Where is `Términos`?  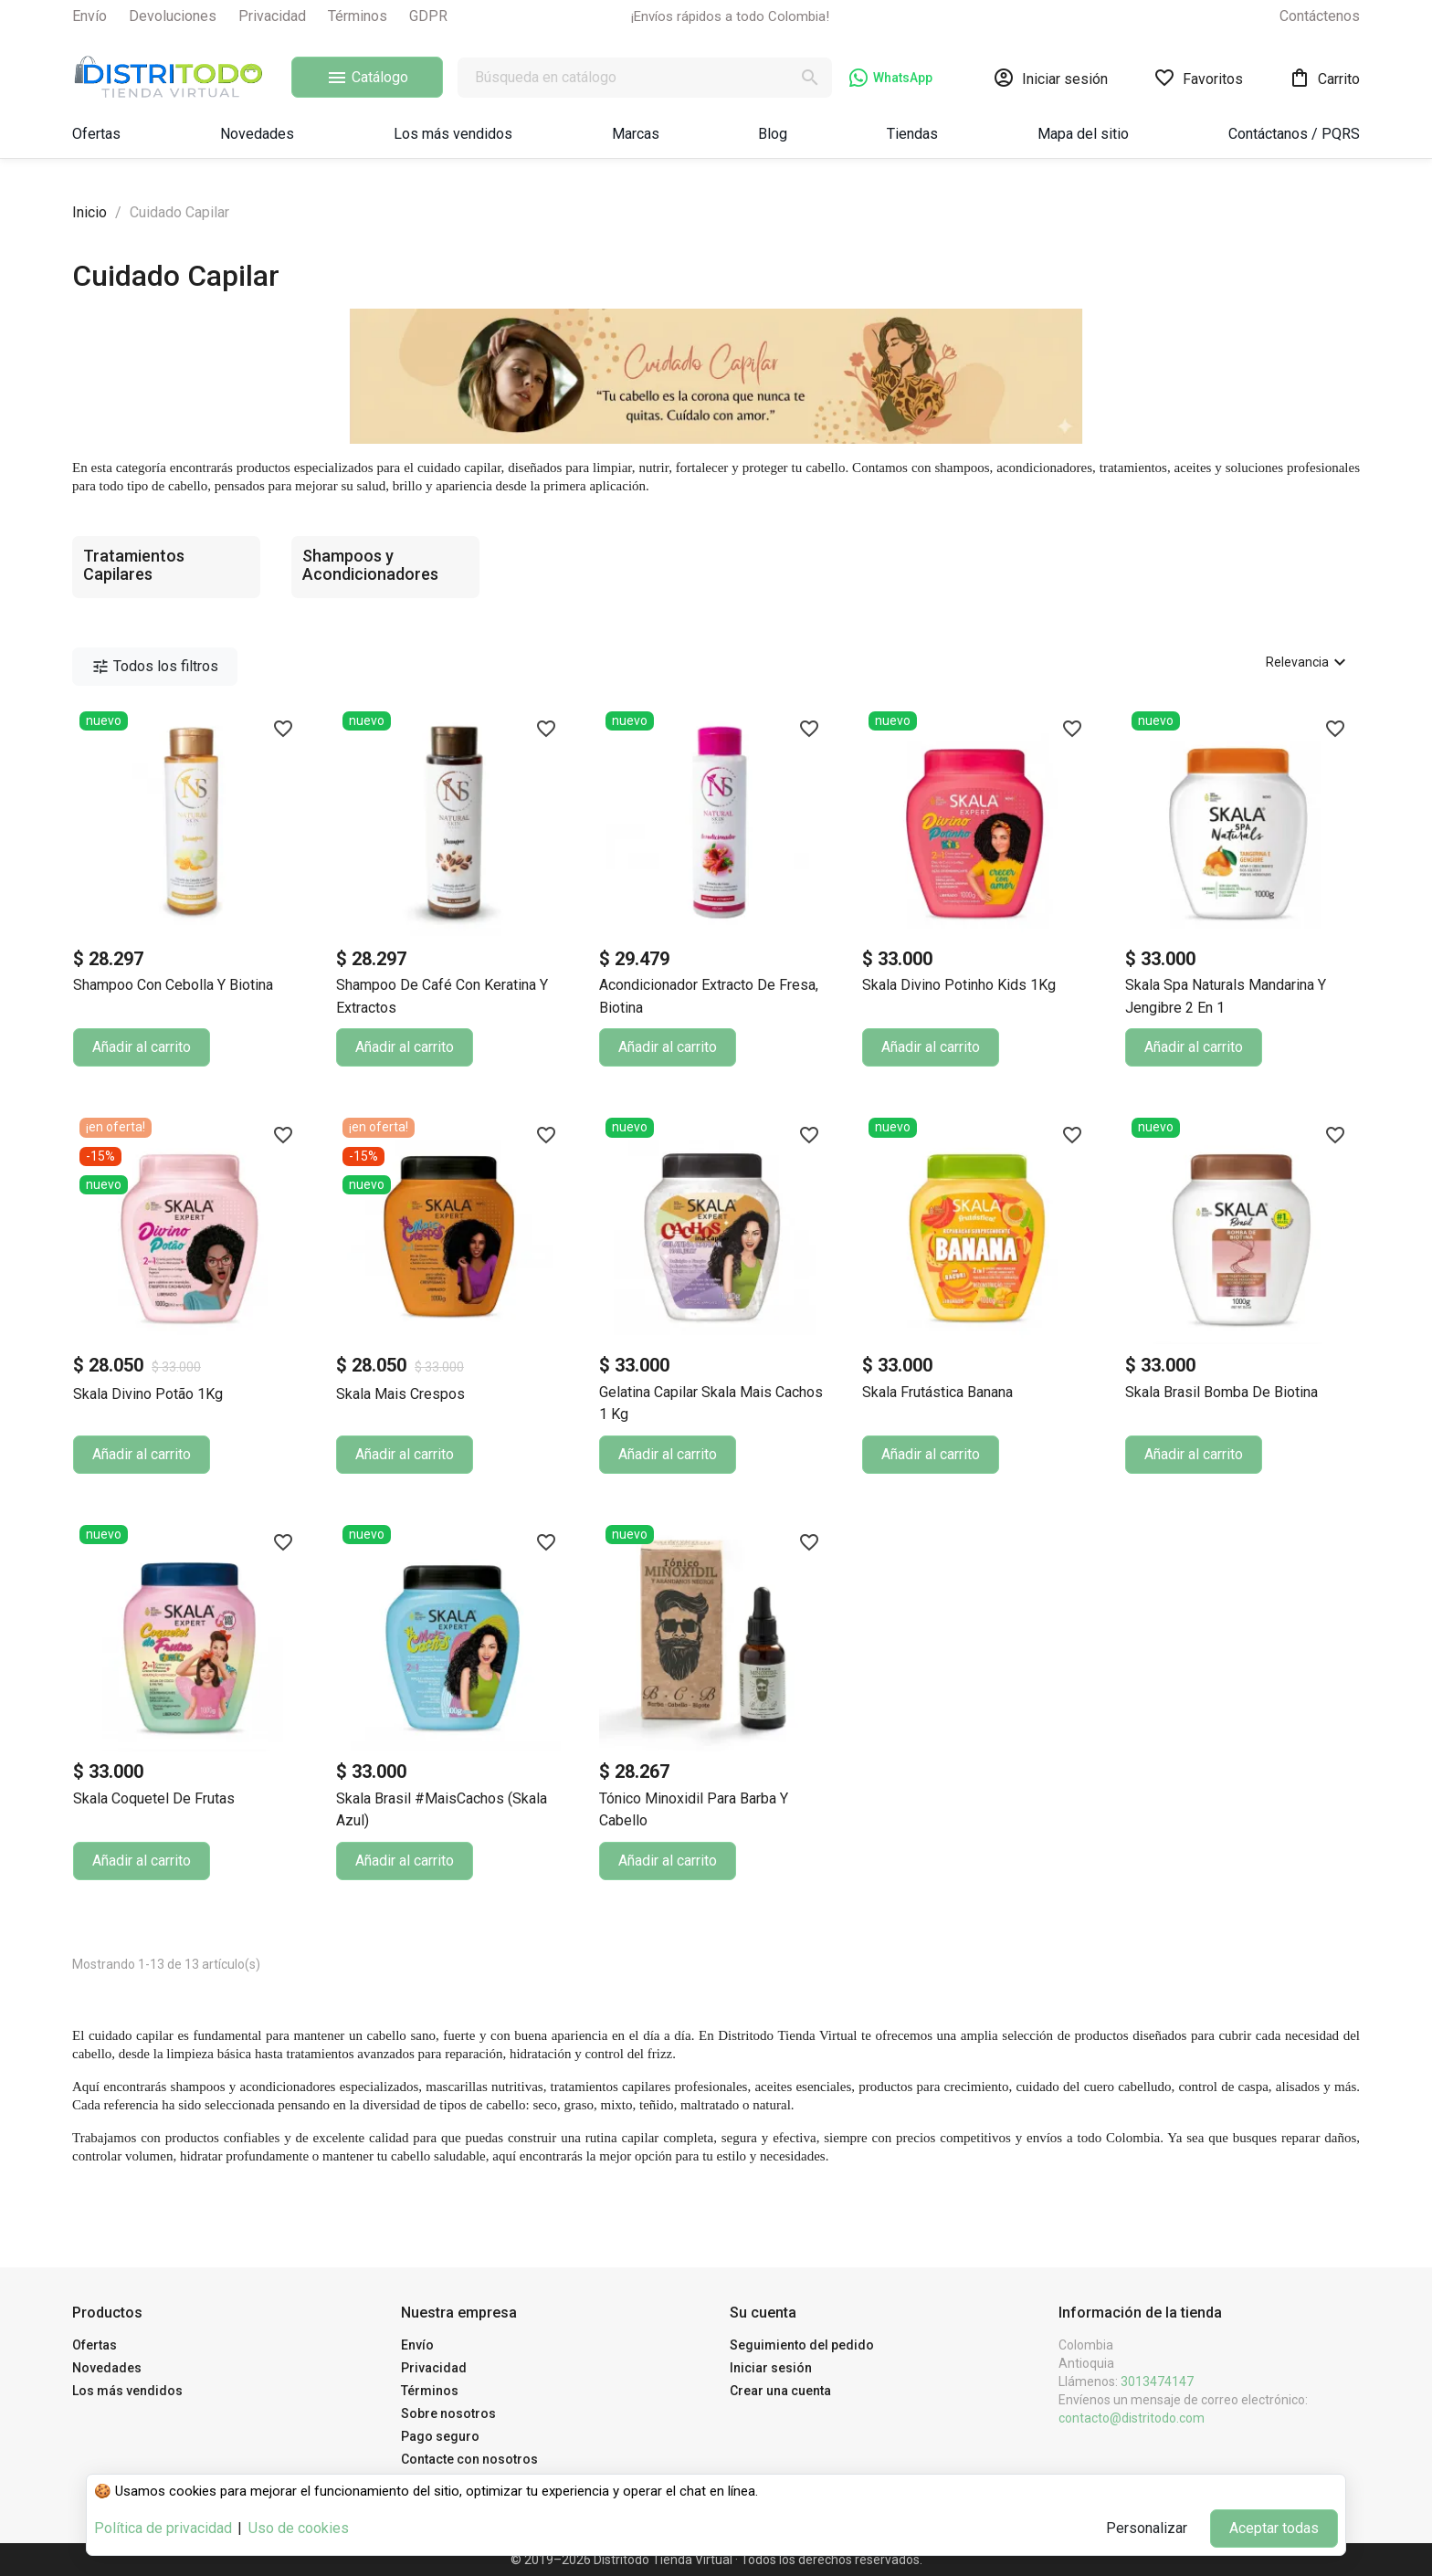 Términos is located at coordinates (357, 16).